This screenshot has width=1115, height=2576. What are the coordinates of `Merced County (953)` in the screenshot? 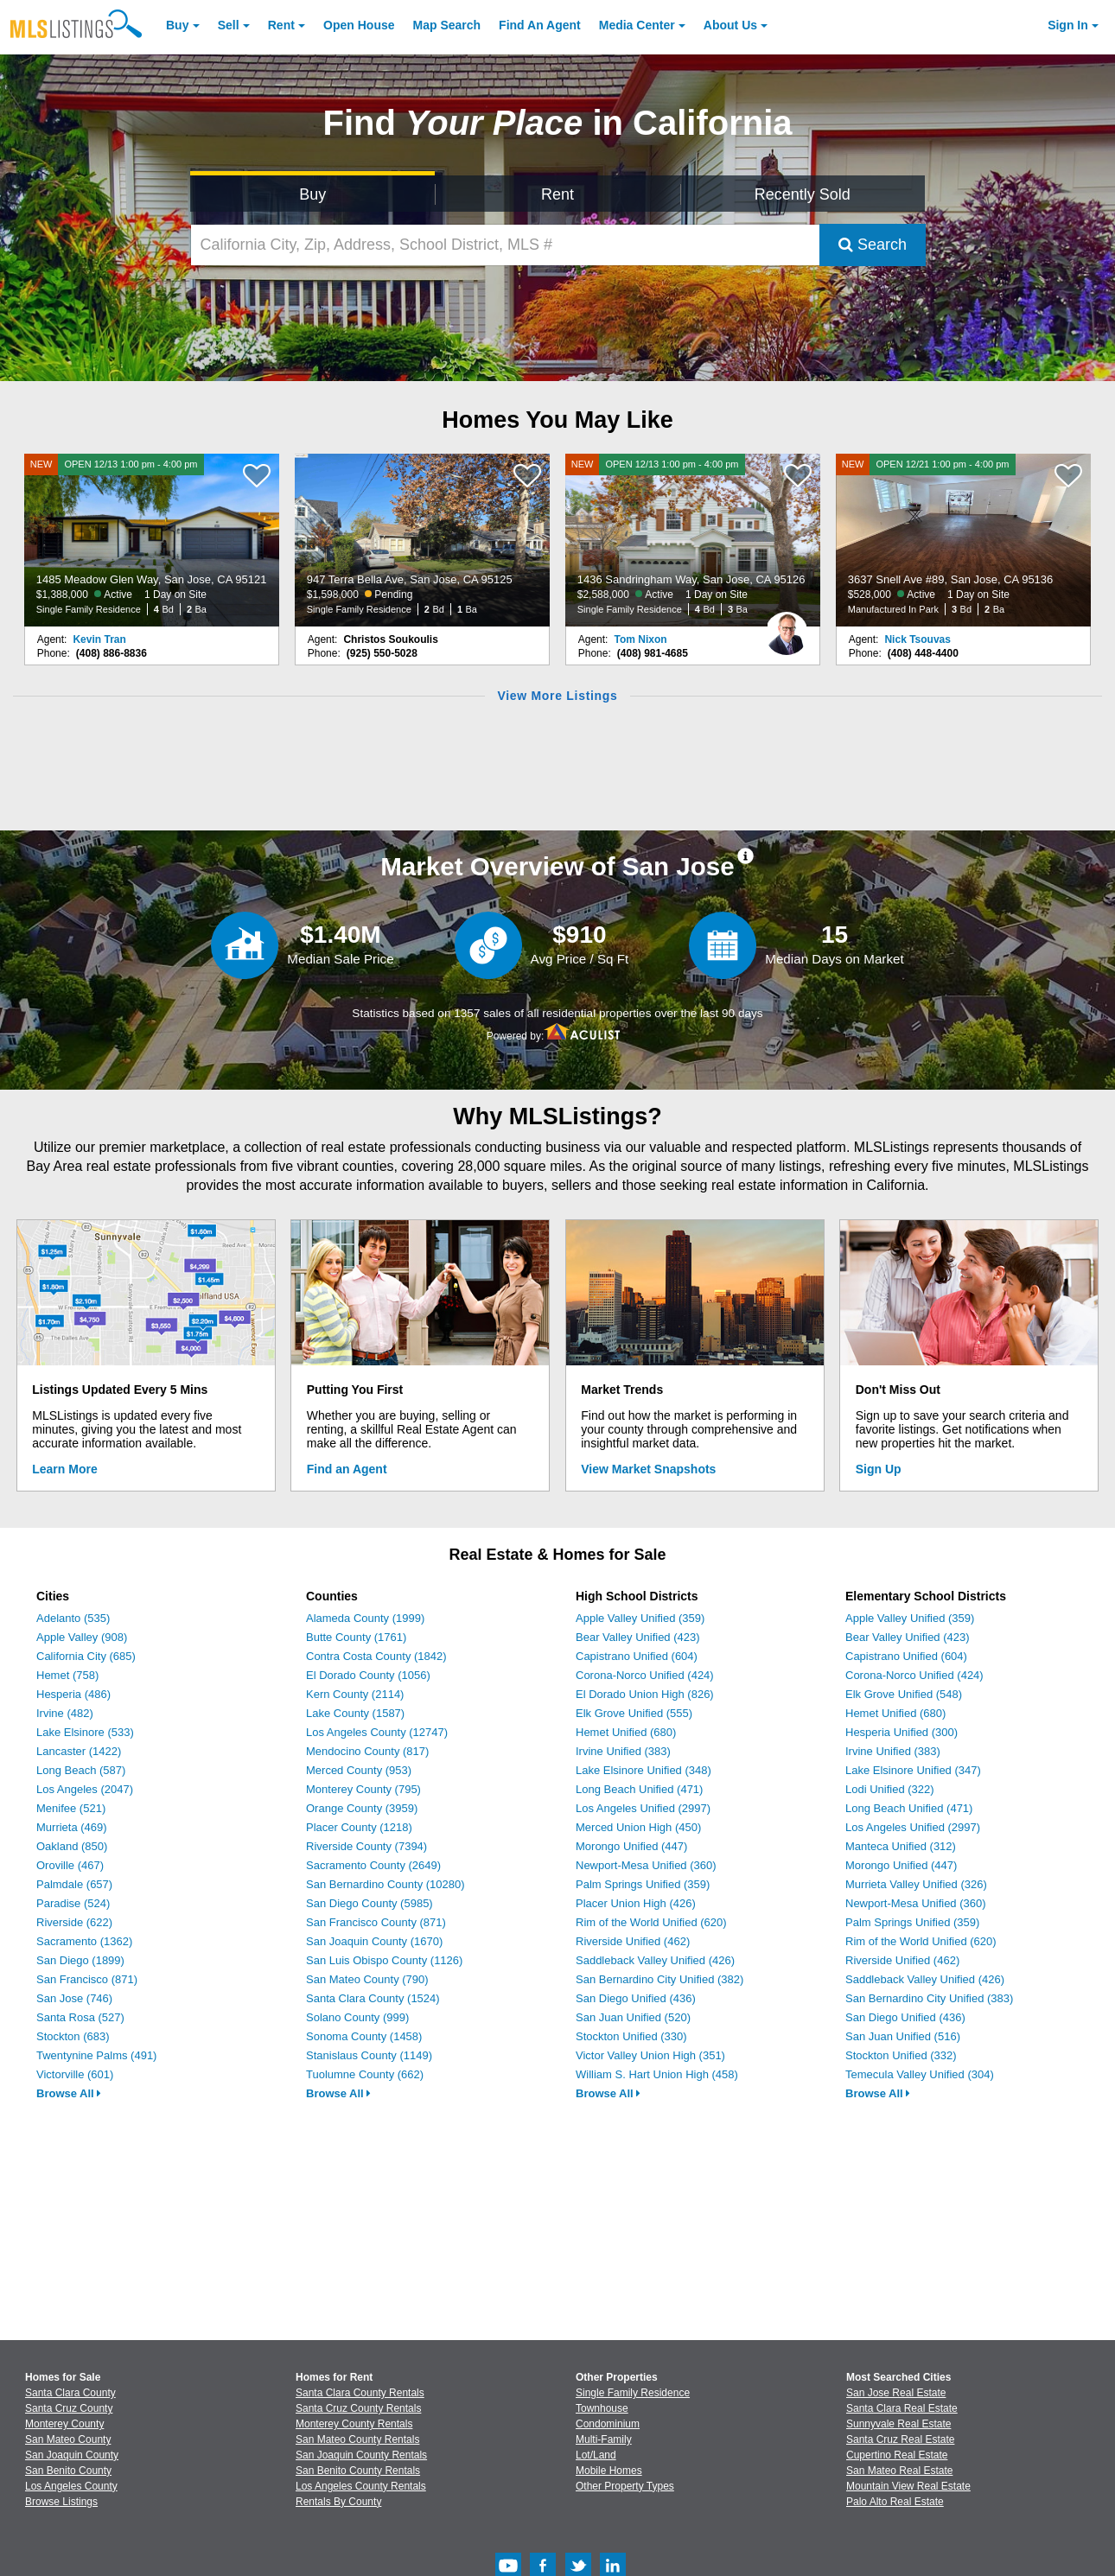 It's located at (358, 1770).